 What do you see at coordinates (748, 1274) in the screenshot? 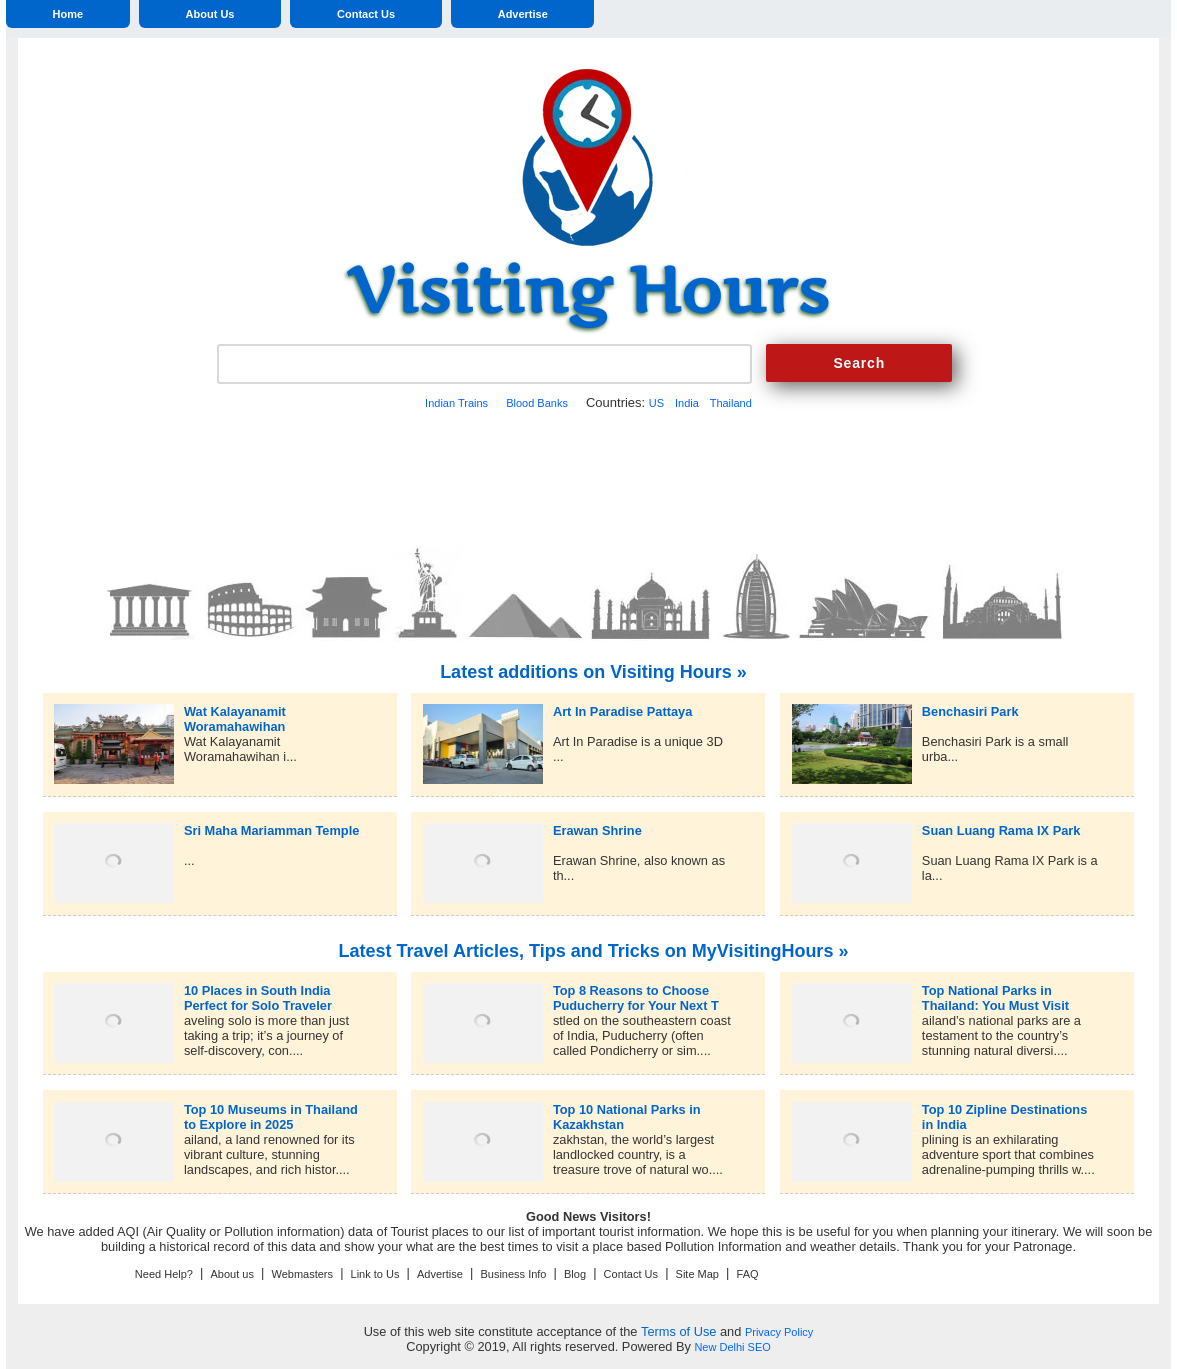
I see `FAQ` at bounding box center [748, 1274].